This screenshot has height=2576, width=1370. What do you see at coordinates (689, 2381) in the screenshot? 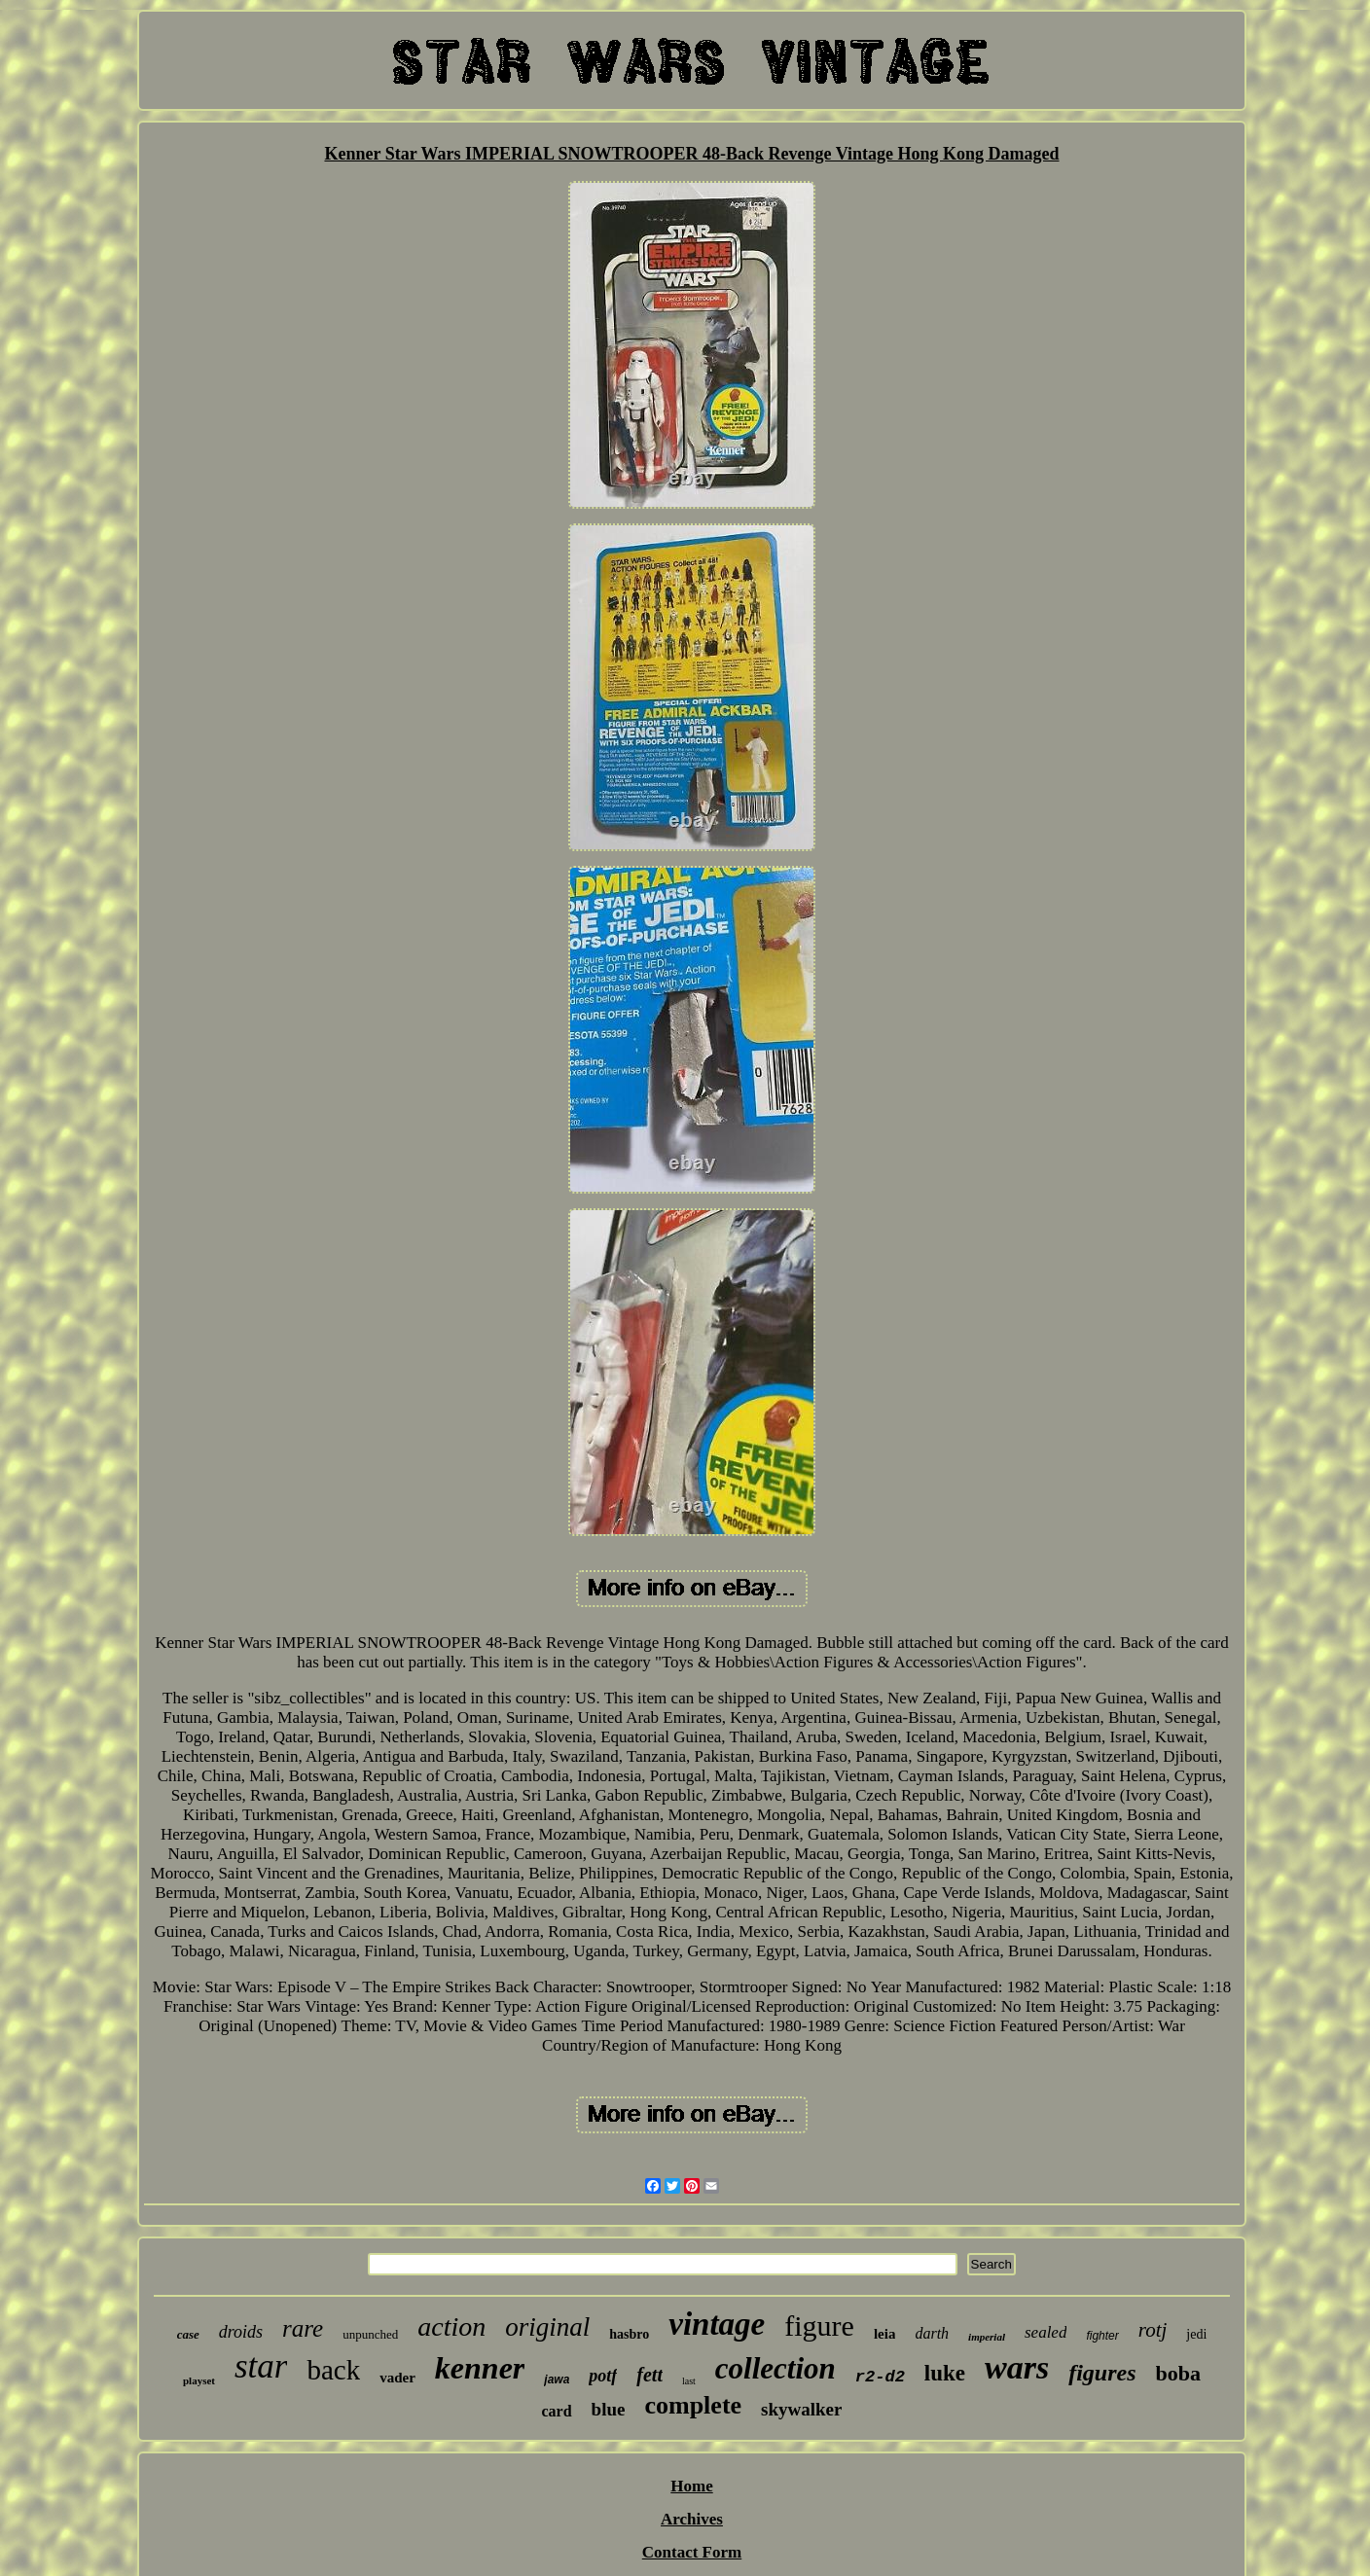
I see `last` at bounding box center [689, 2381].